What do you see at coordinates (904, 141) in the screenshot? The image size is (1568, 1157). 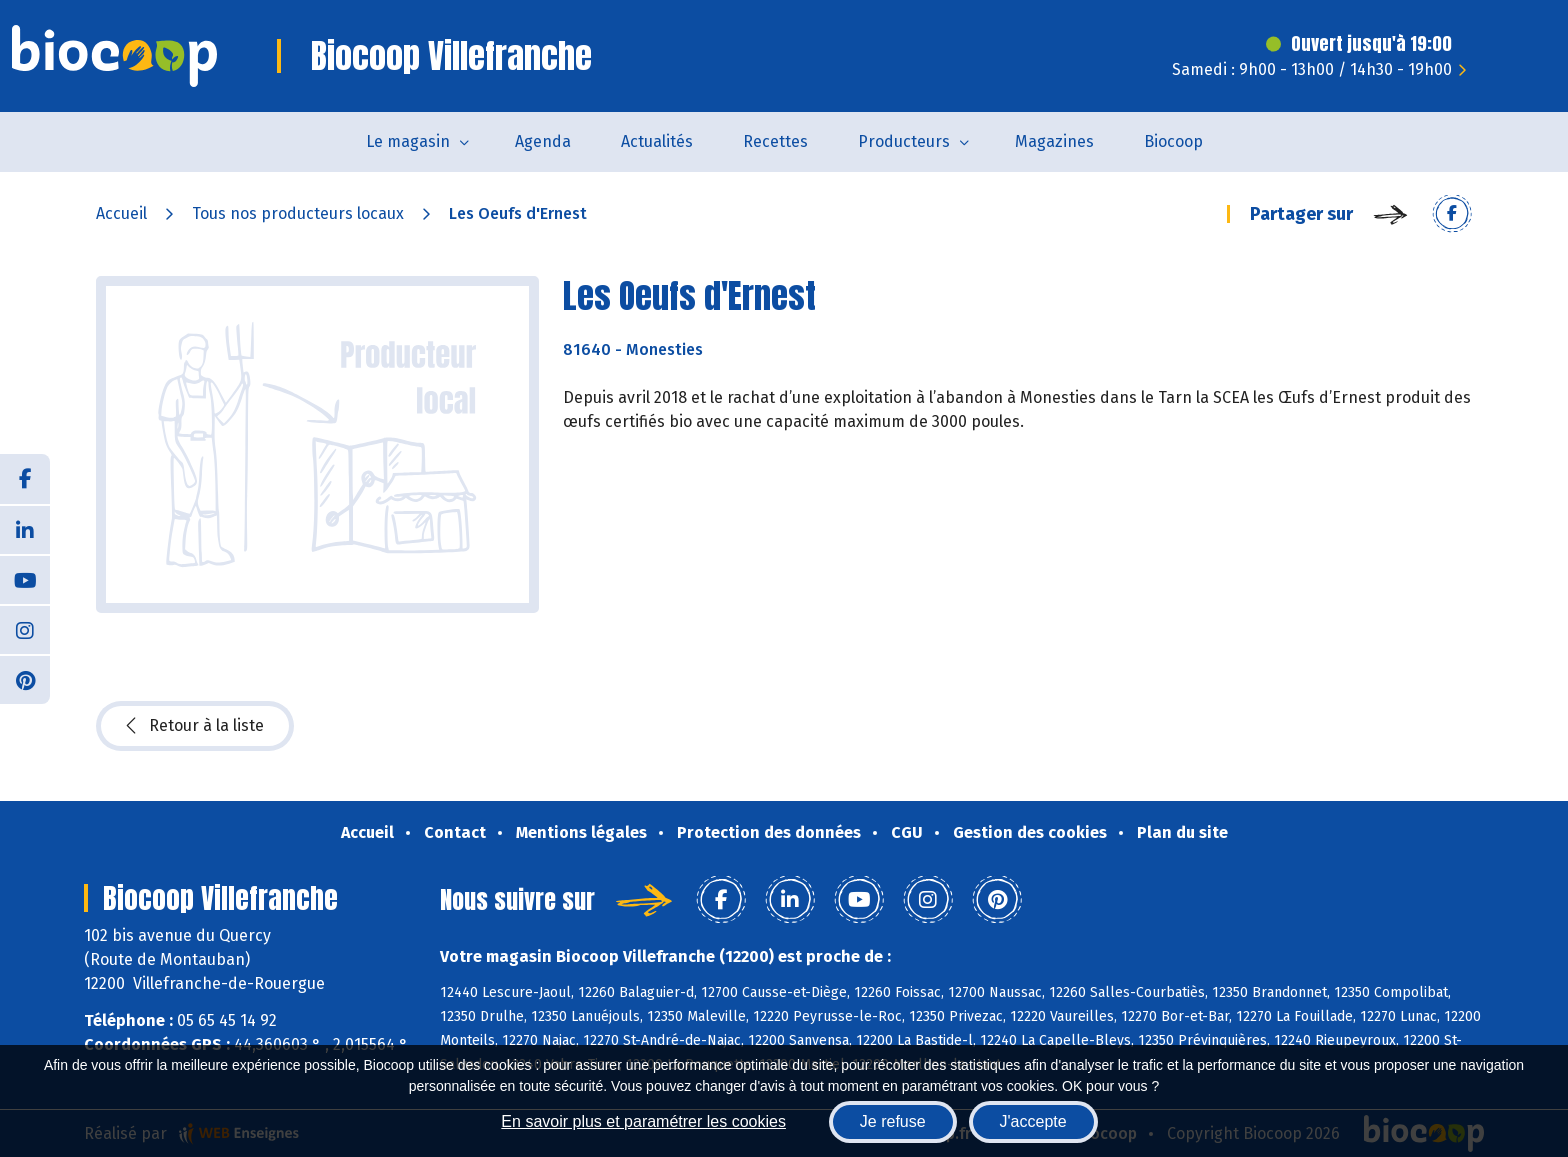 I see `Producteurs [button]` at bounding box center [904, 141].